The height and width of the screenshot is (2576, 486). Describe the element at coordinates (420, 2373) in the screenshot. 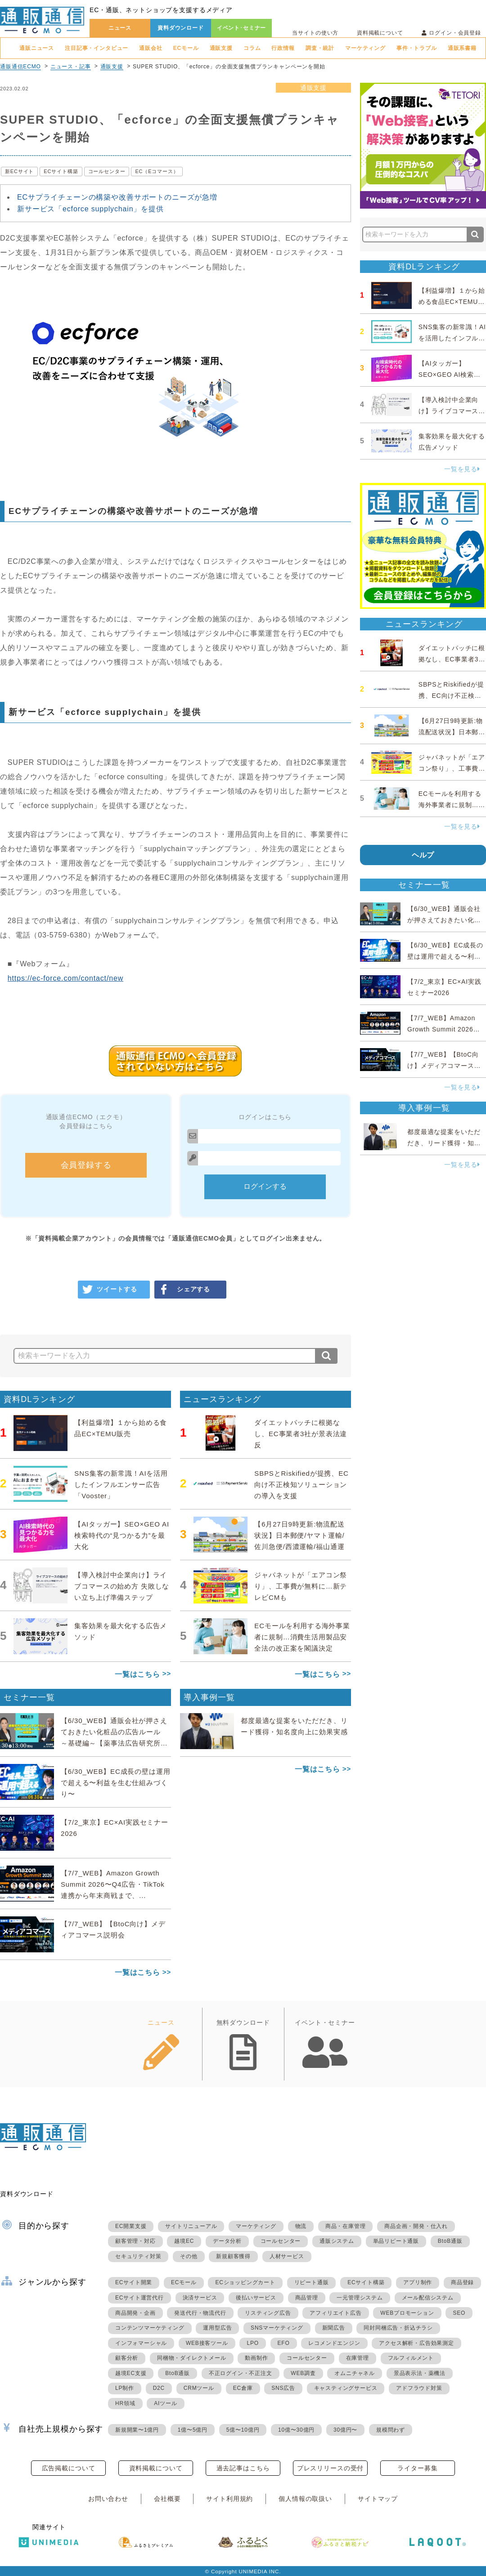

I see `景品表示法・薬機法` at that location.